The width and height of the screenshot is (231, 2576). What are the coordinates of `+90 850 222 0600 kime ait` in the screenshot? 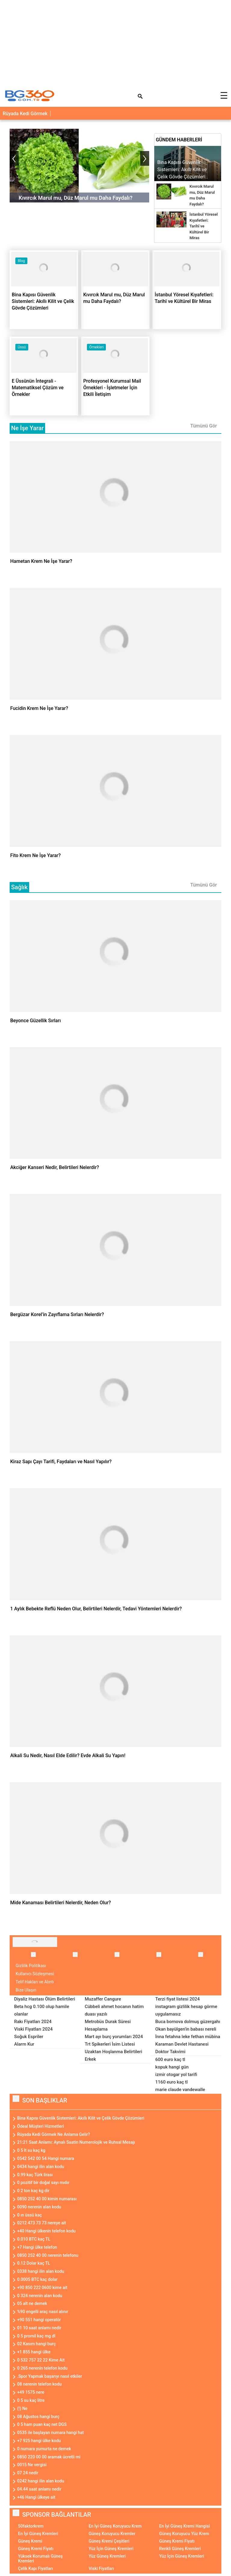 It's located at (42, 2287).